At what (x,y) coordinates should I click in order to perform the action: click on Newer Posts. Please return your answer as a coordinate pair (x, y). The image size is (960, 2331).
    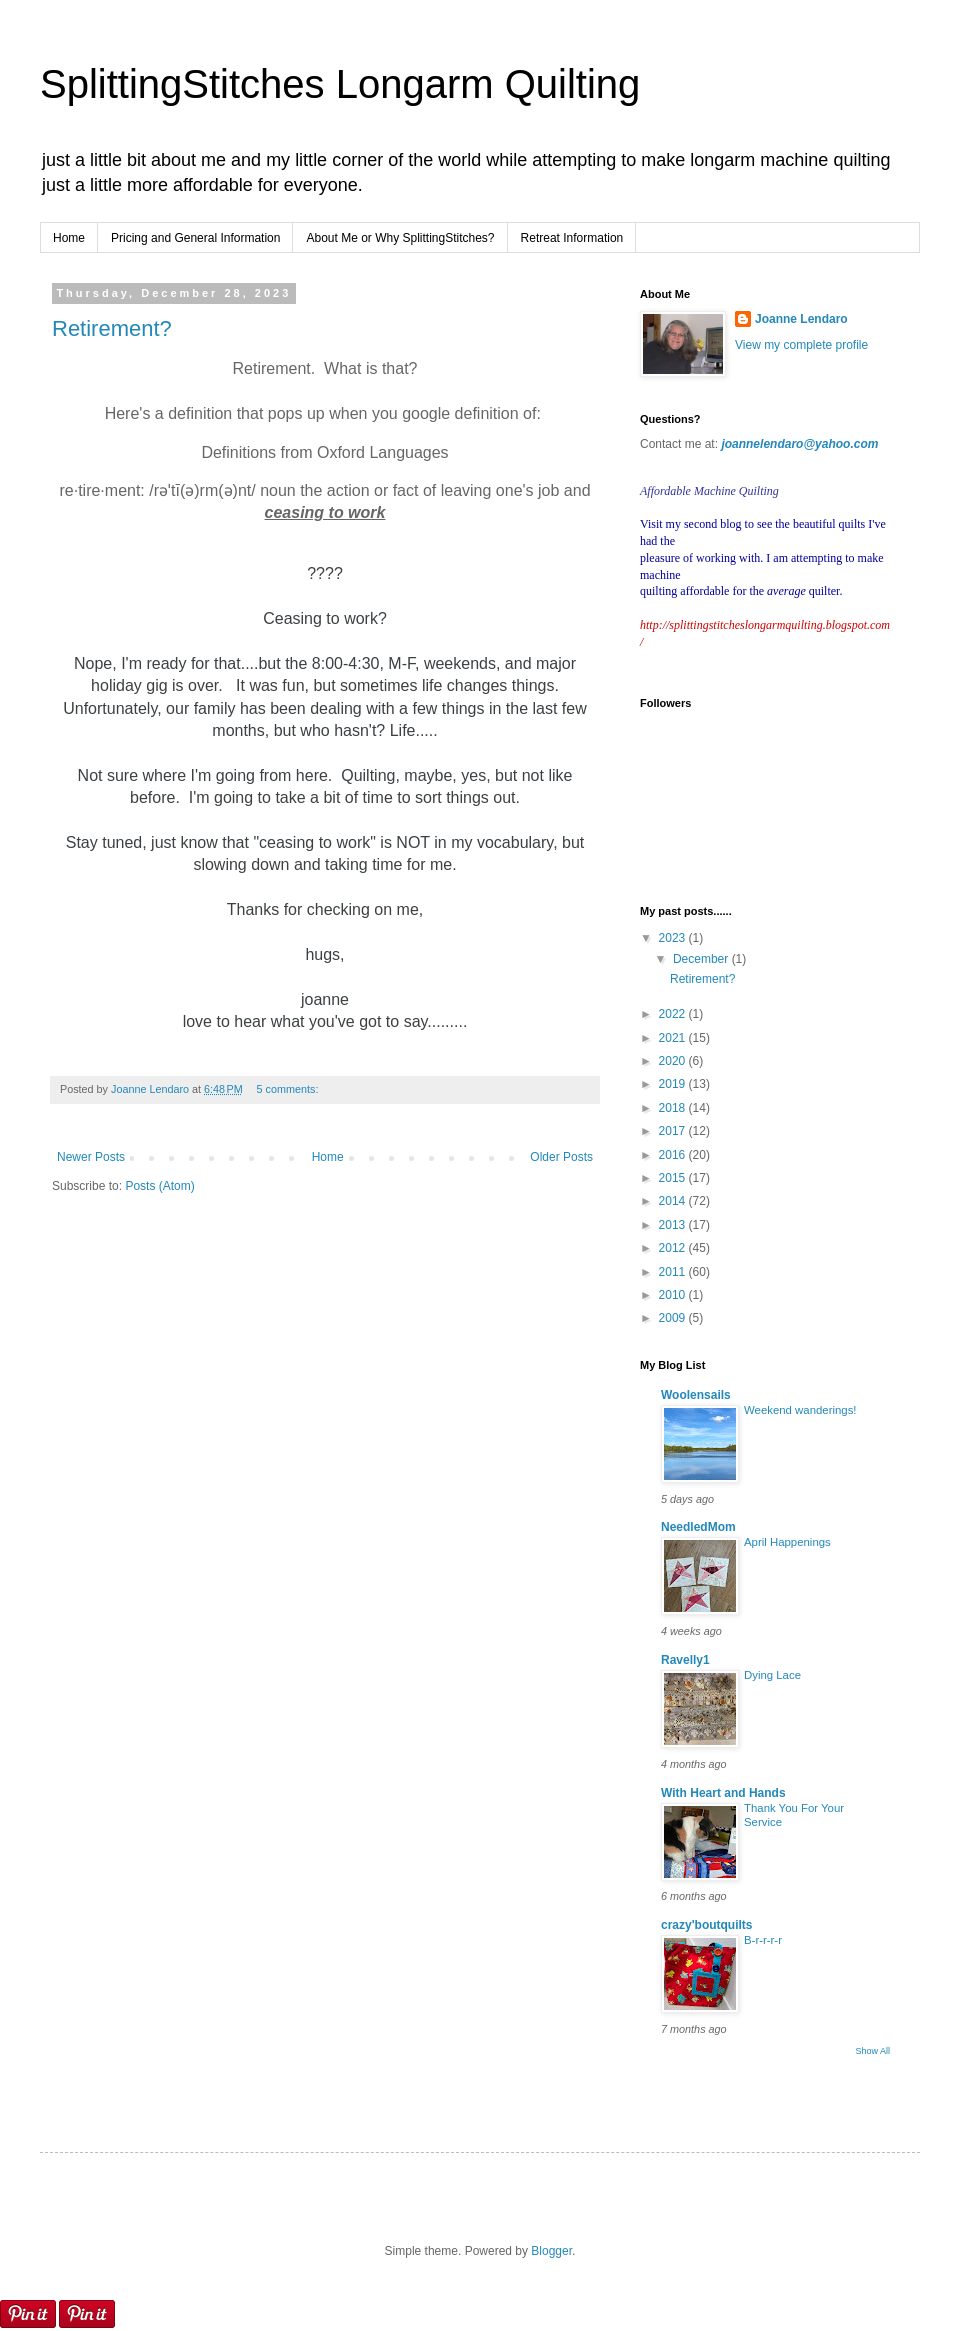
    Looking at the image, I should click on (91, 1157).